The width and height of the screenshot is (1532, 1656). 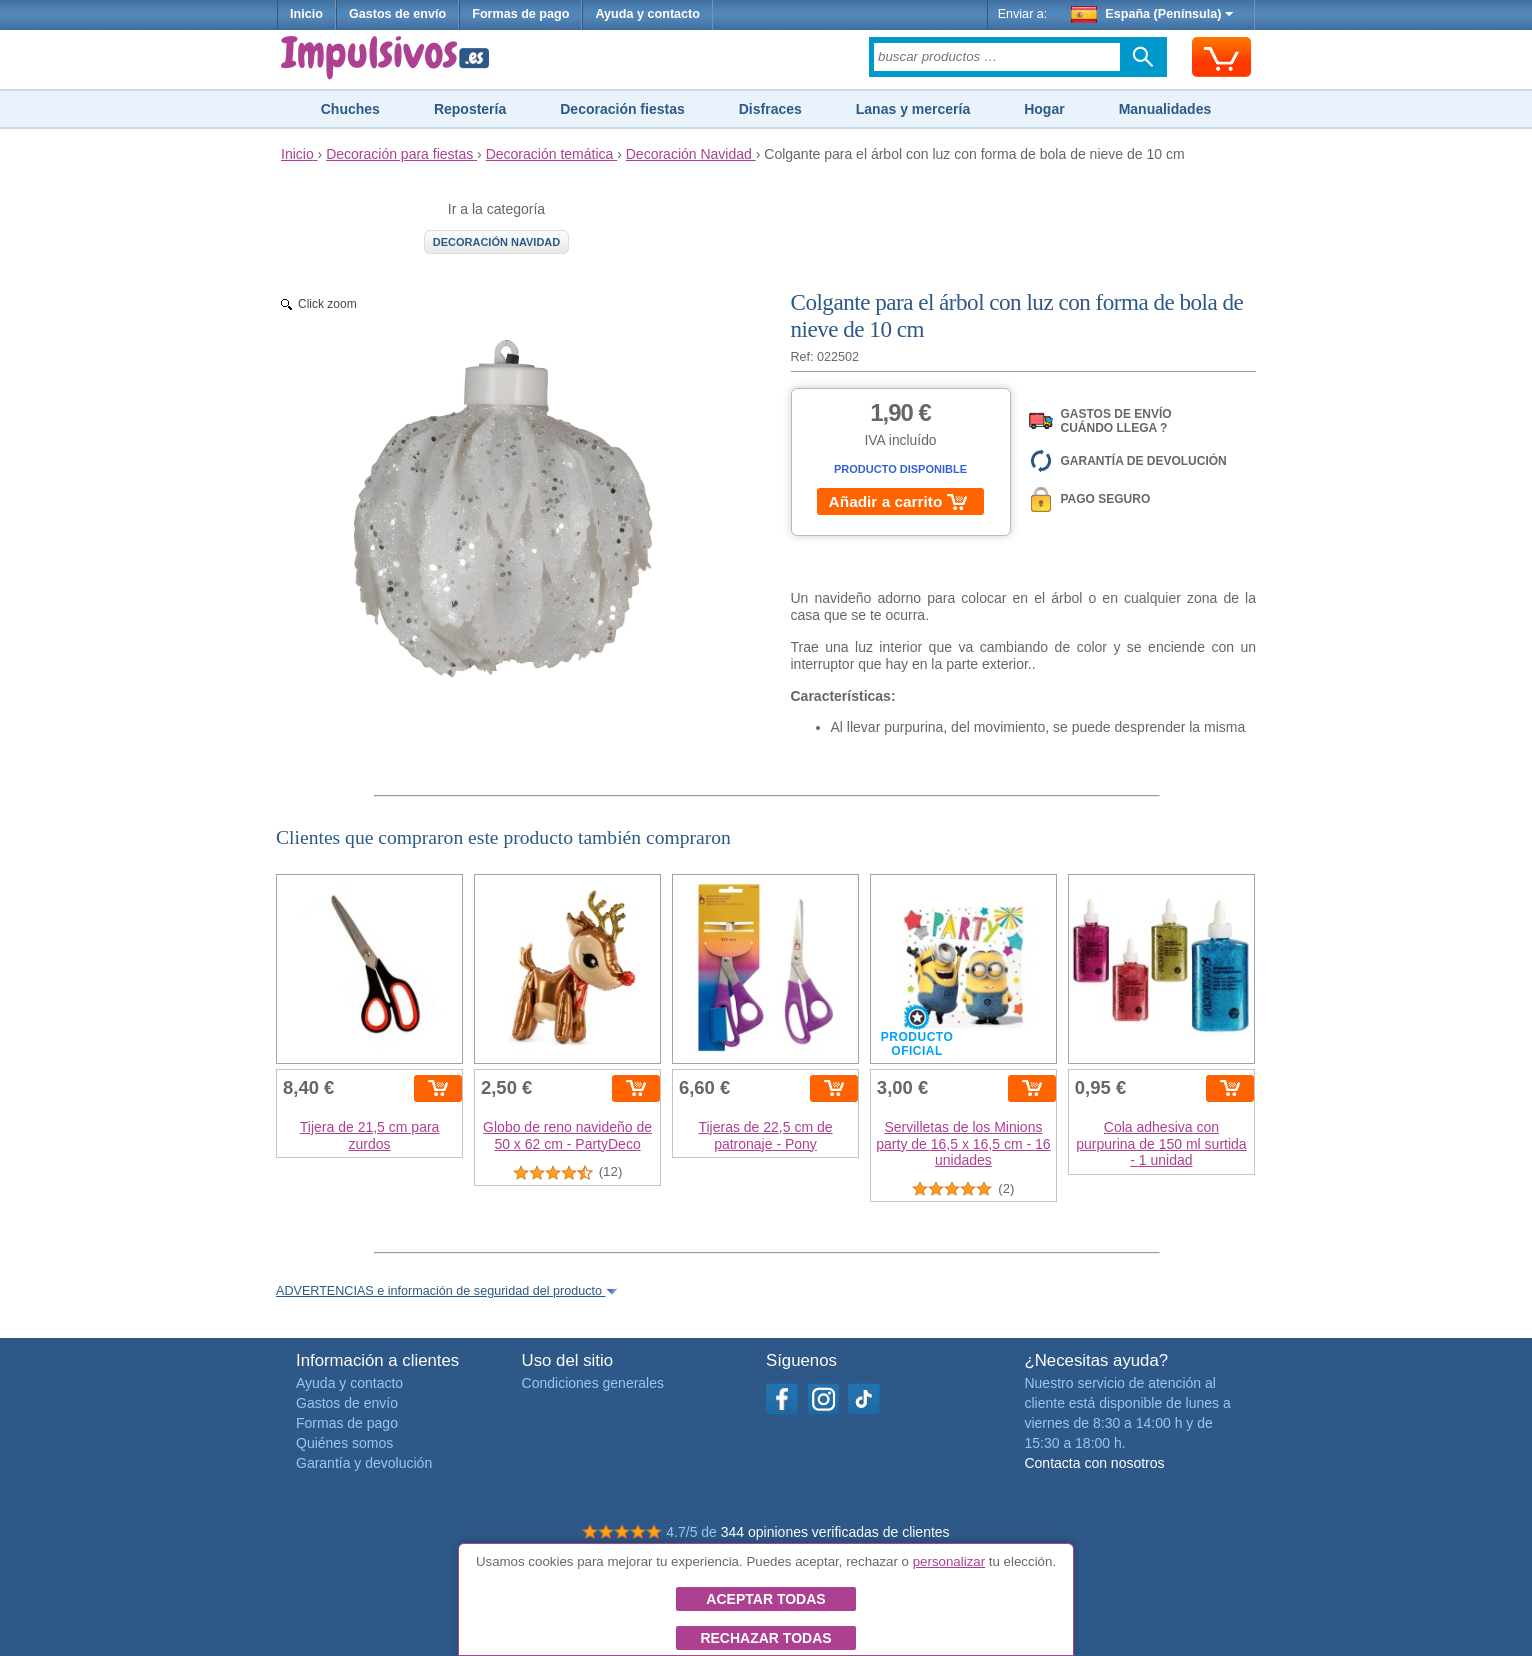 I want to click on Manualidades, so click(x=1165, y=109).